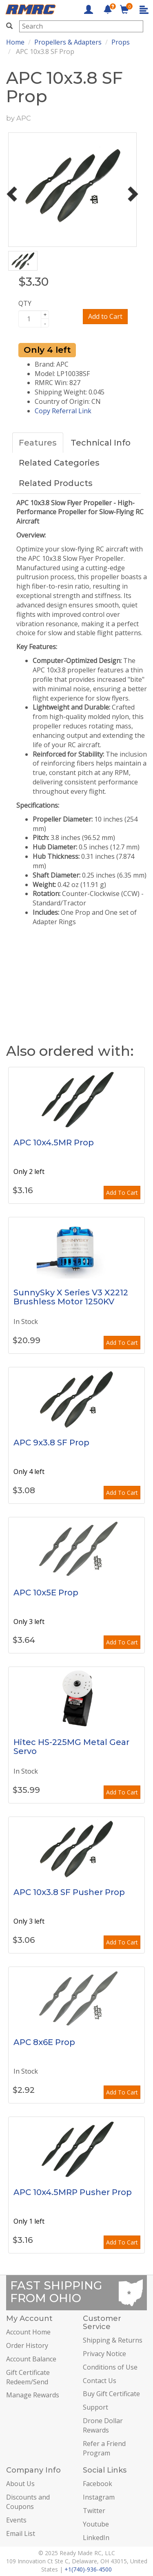 This screenshot has height=2576, width=153. Describe the element at coordinates (31, 2358) in the screenshot. I see `Account Balance` at that location.